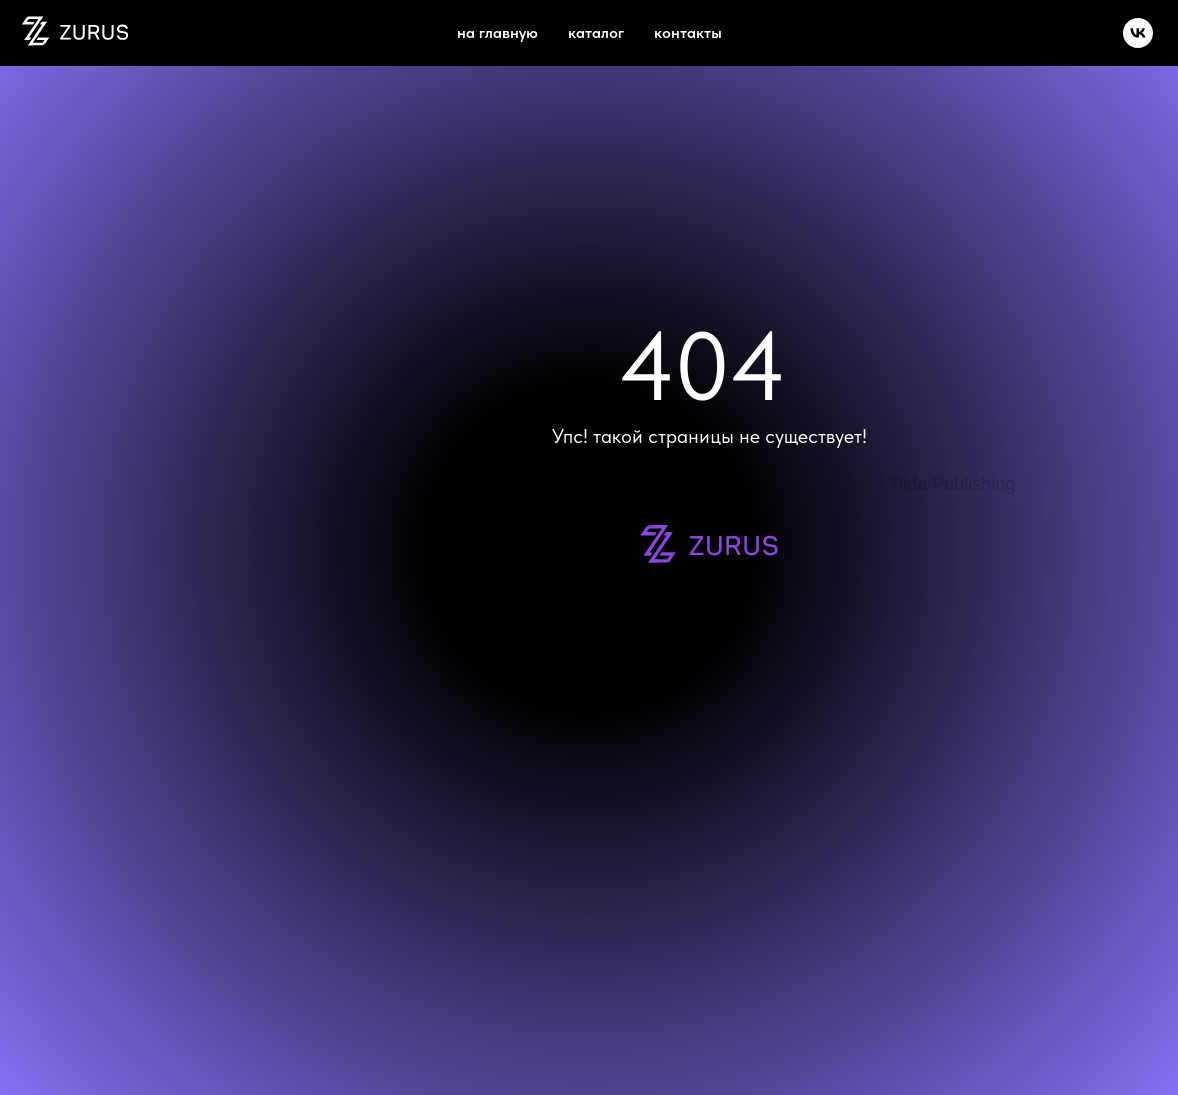 The height and width of the screenshot is (1095, 1178). What do you see at coordinates (688, 32) in the screenshot?
I see `Контакты` at bounding box center [688, 32].